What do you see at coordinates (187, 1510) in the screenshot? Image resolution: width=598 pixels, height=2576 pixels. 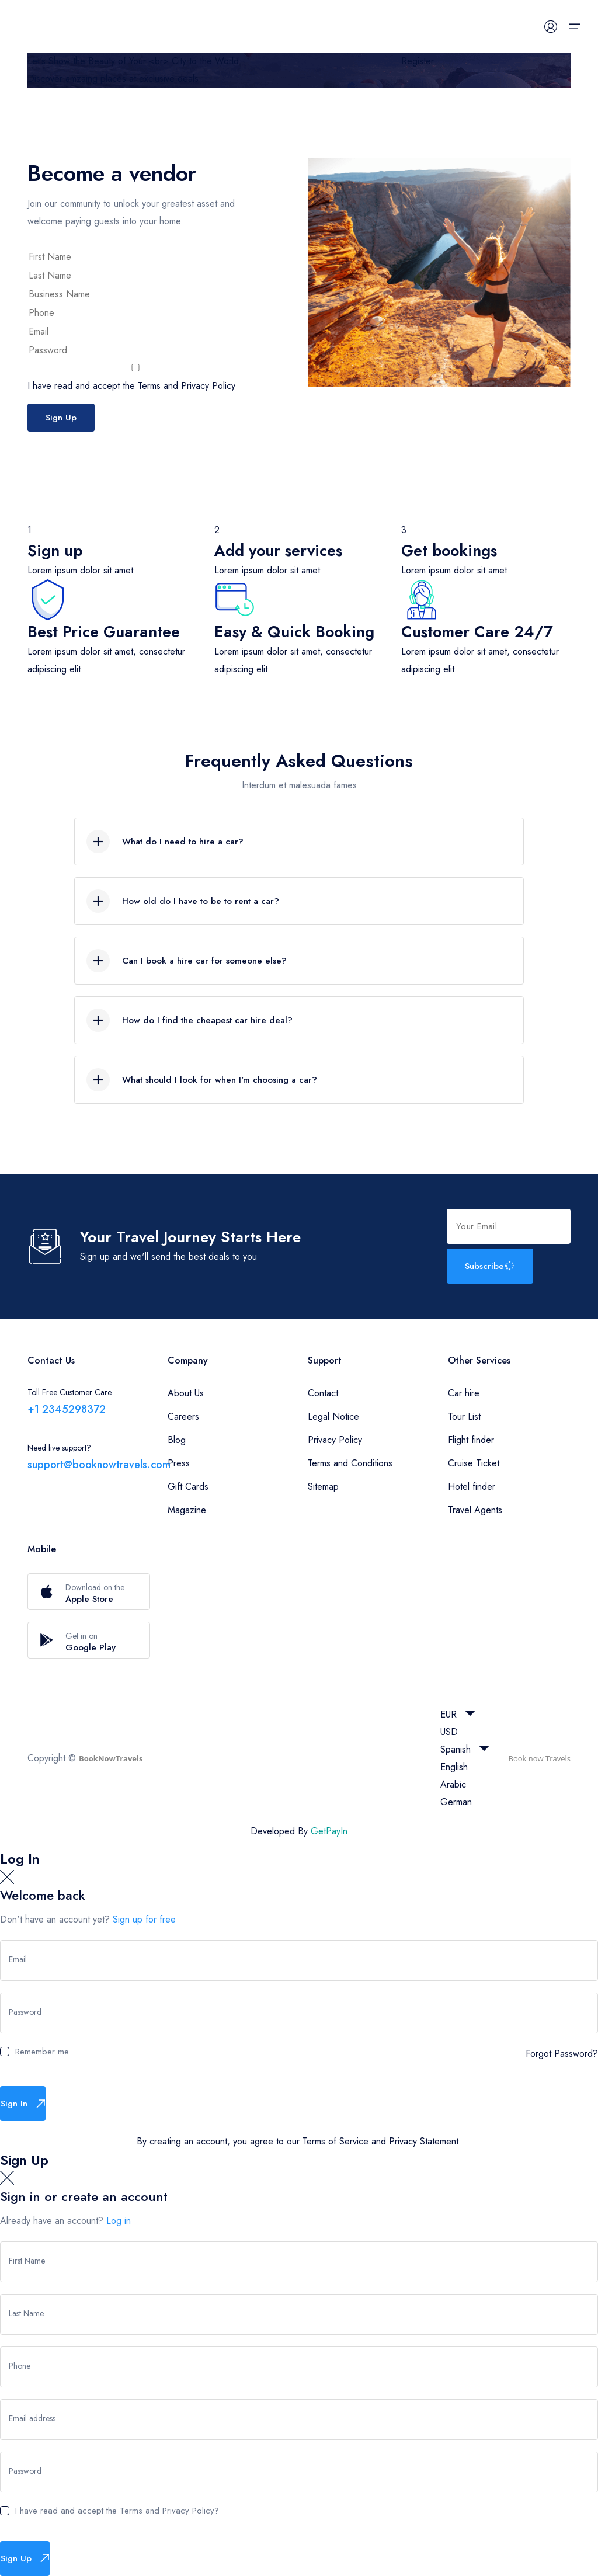 I see `Magazine` at bounding box center [187, 1510].